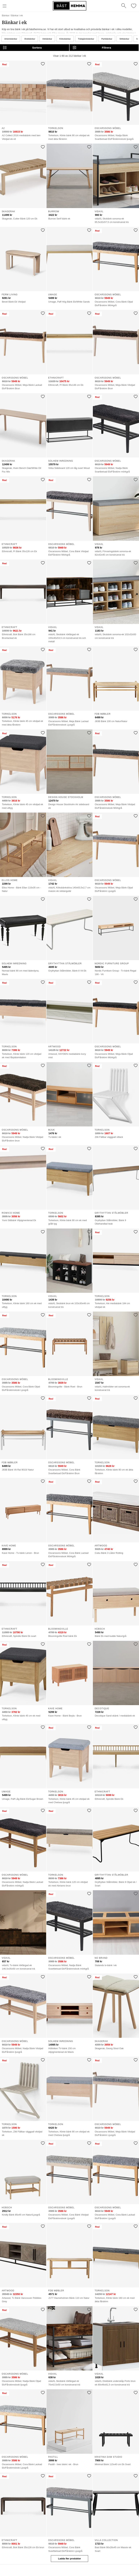 The image size is (139, 2576). Describe the element at coordinates (47, 39) in the screenshot. I see `Utebänkar` at that location.